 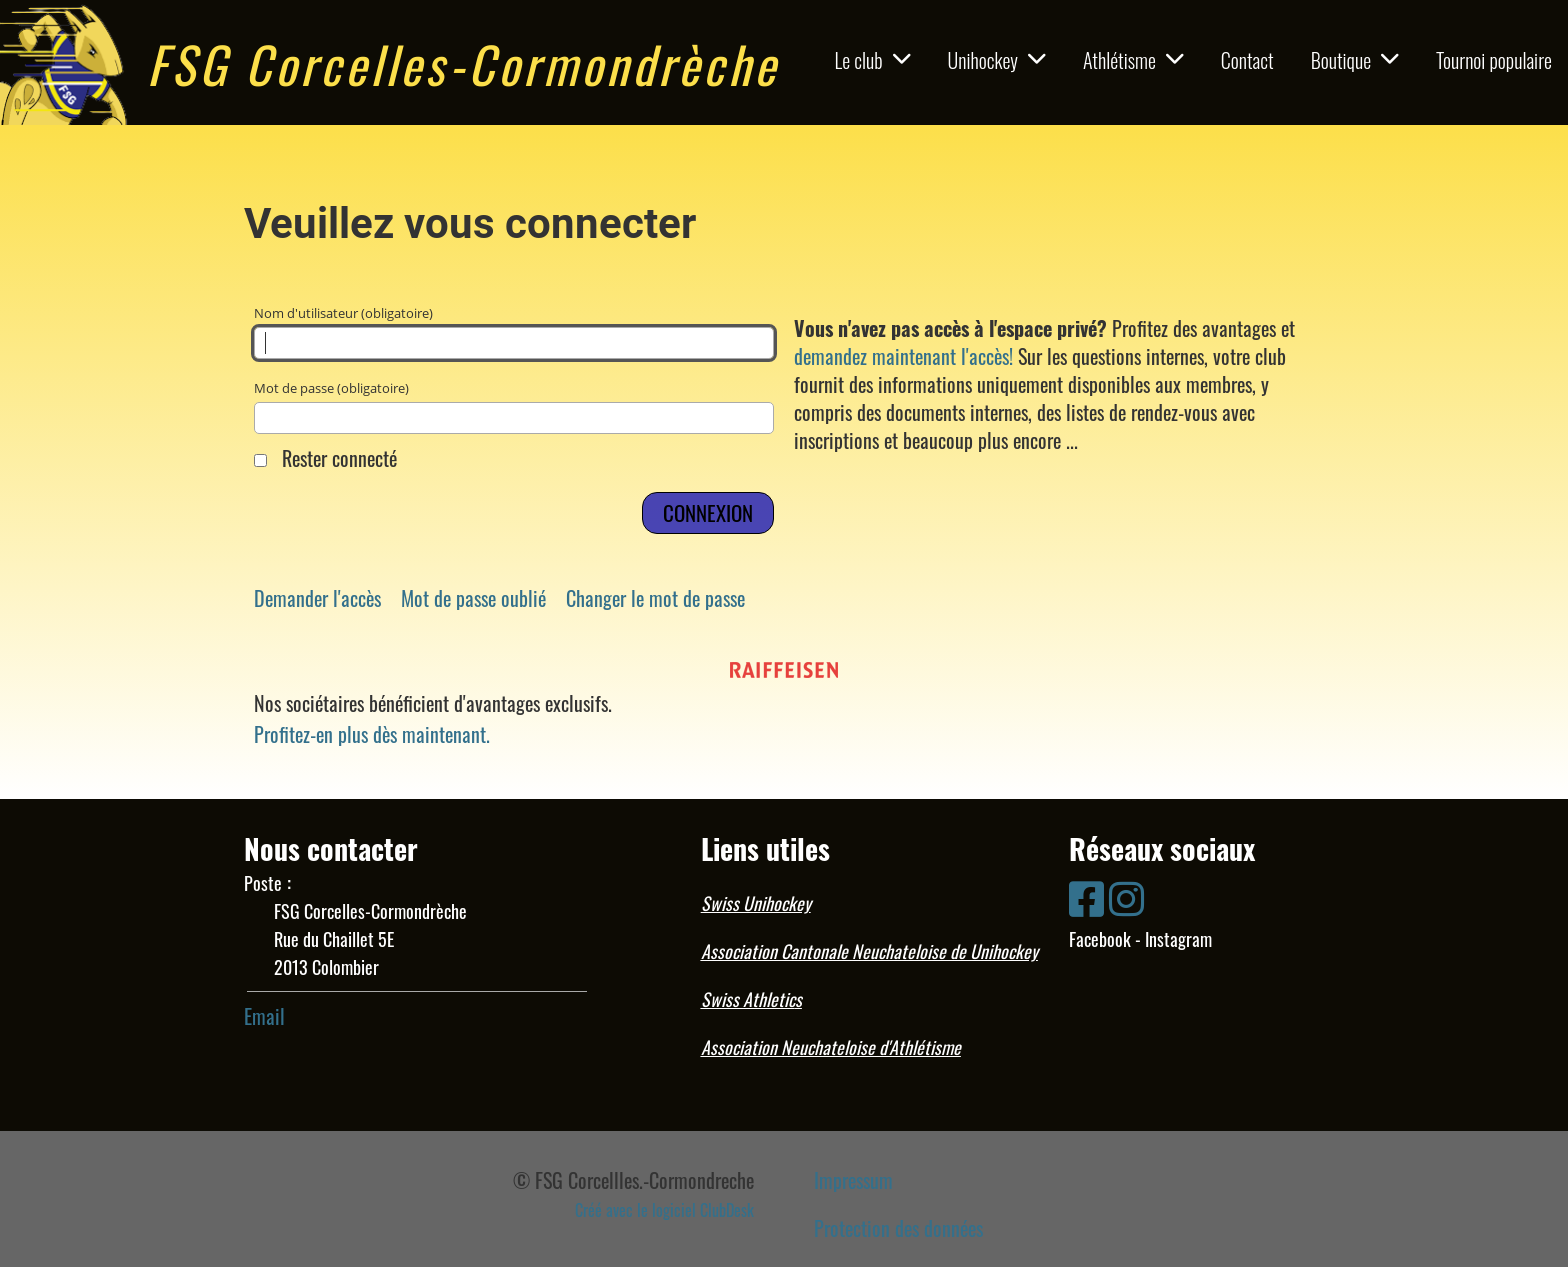 I want to click on Profitez-en plus dès maintenant., so click(x=372, y=734).